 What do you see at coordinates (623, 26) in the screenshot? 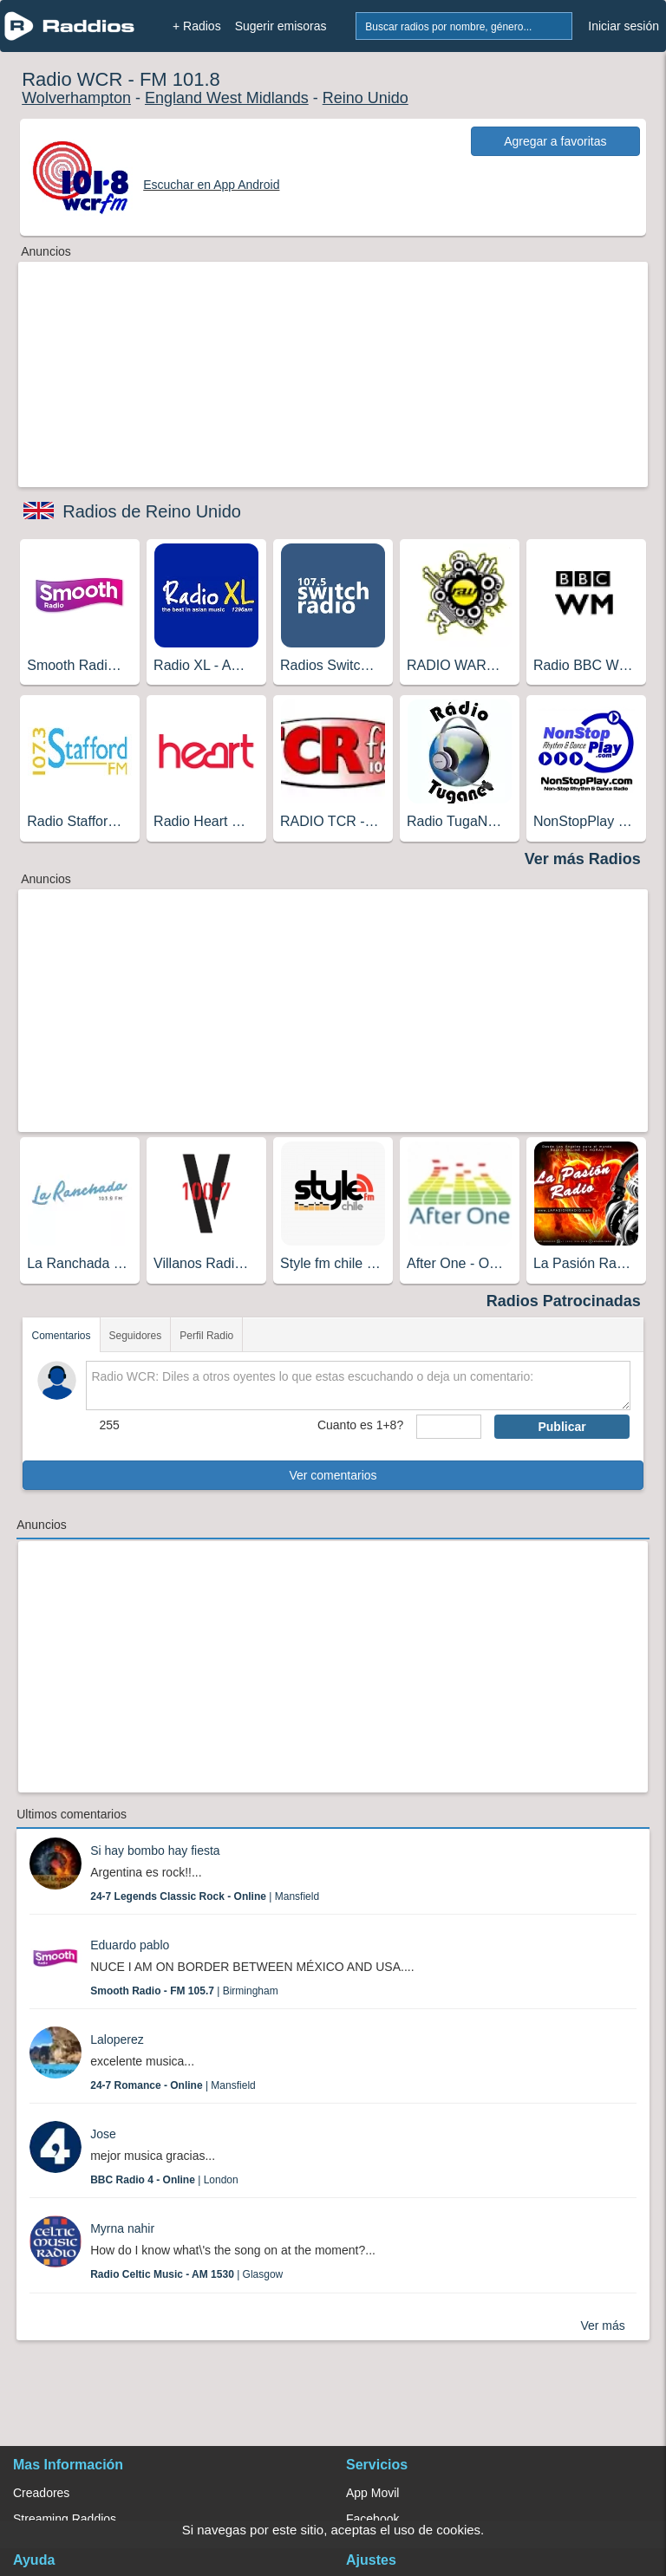
I see `Iniciar sesión` at bounding box center [623, 26].